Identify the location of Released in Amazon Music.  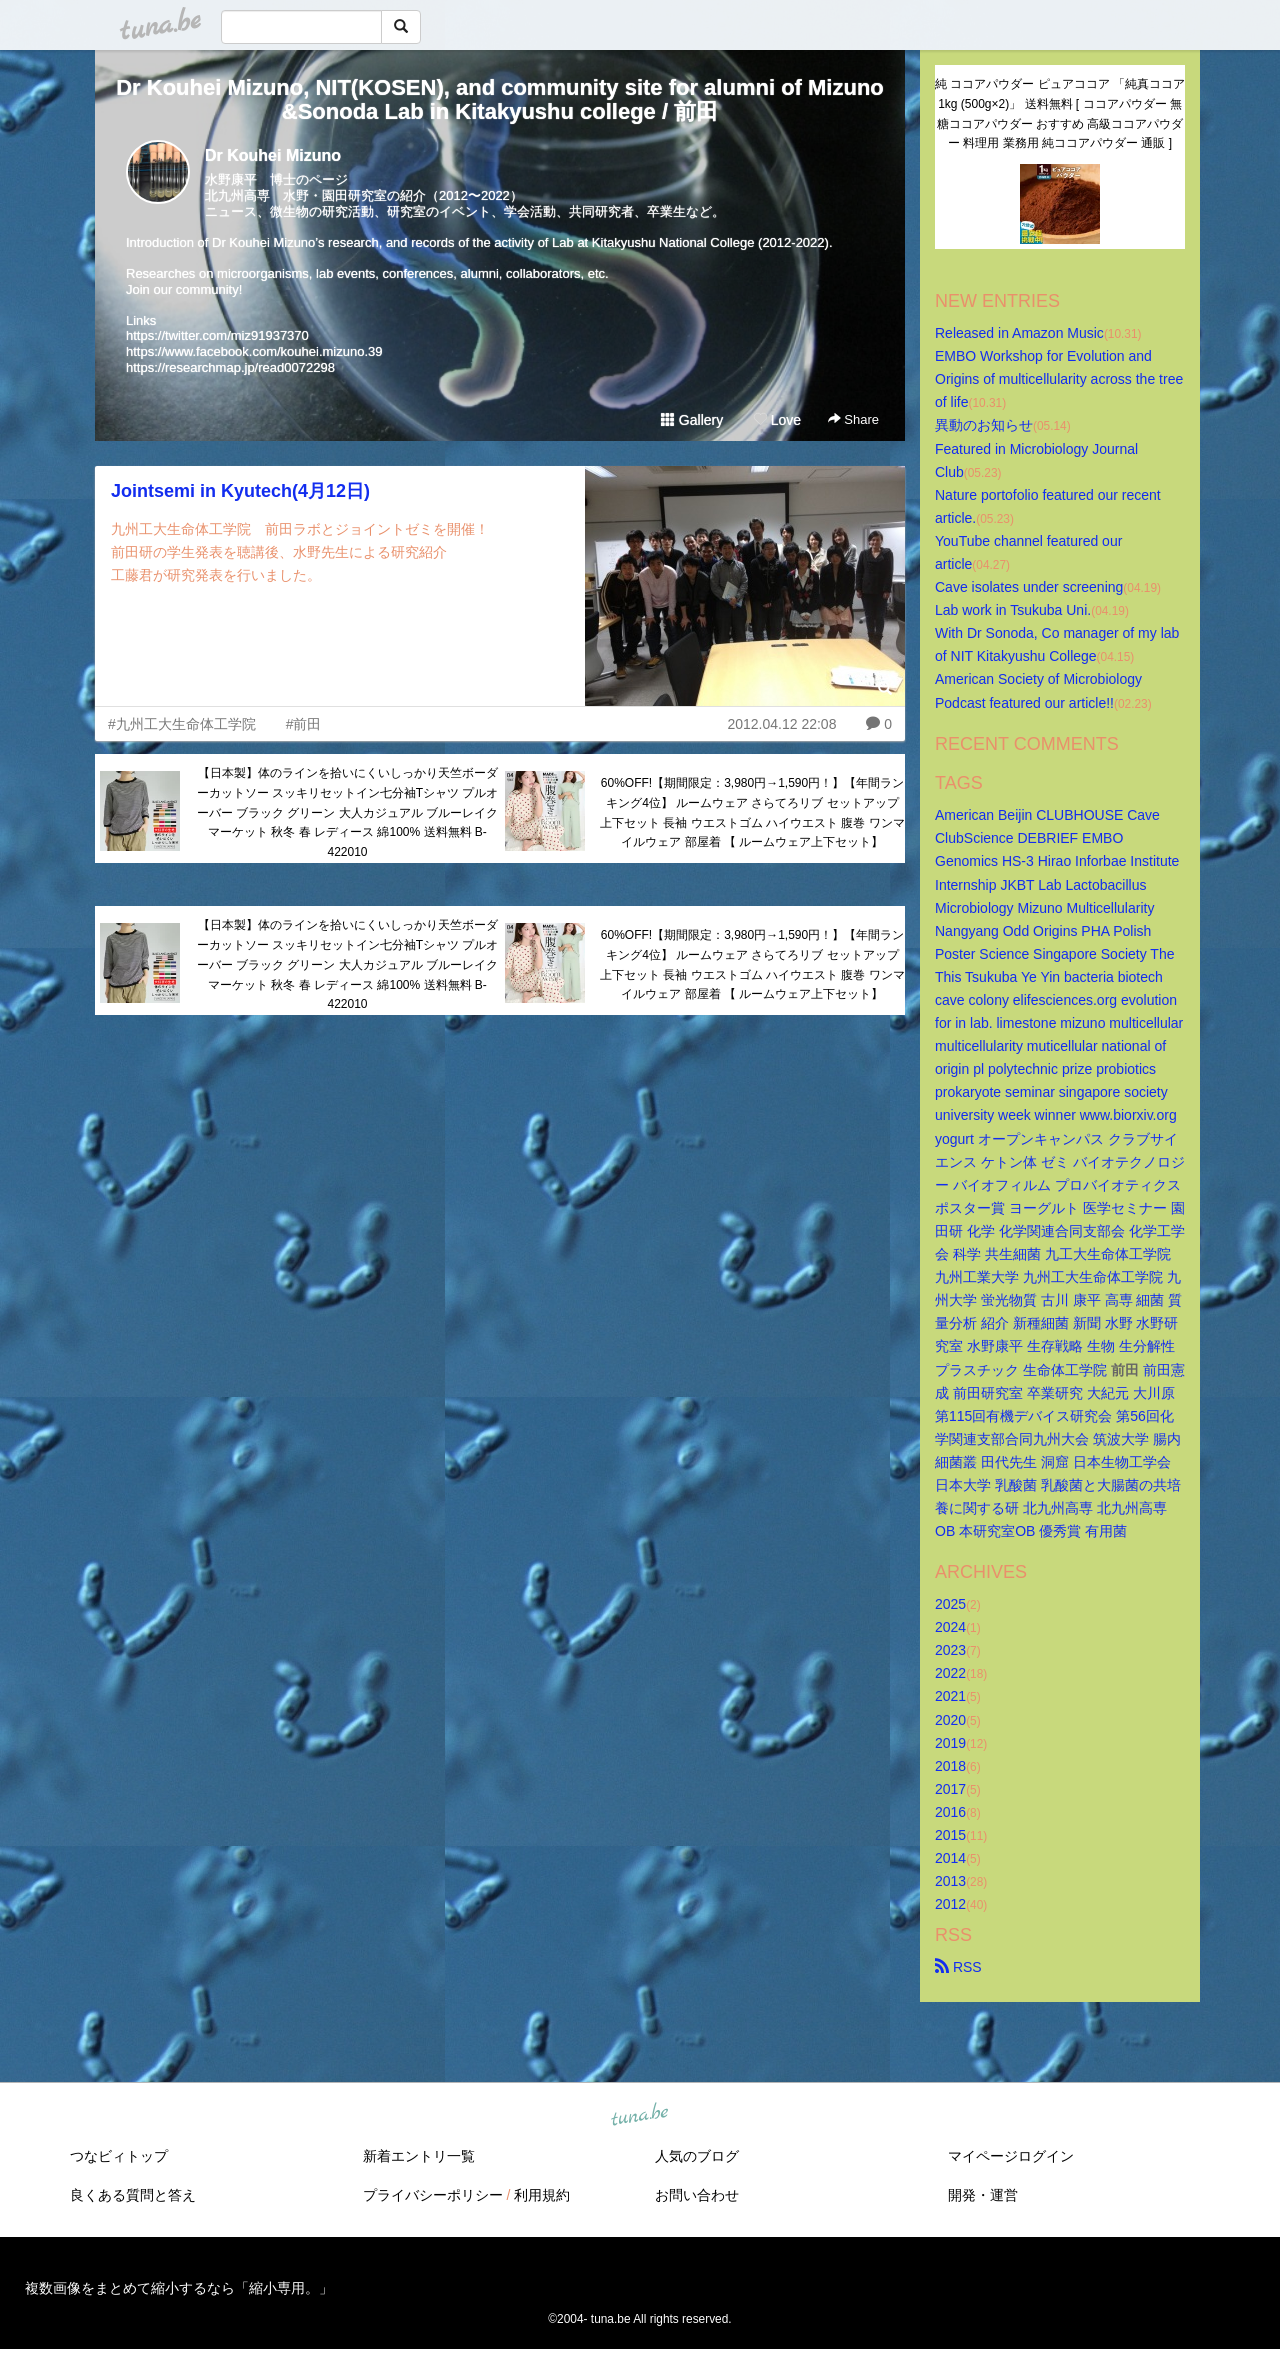
(1019, 333).